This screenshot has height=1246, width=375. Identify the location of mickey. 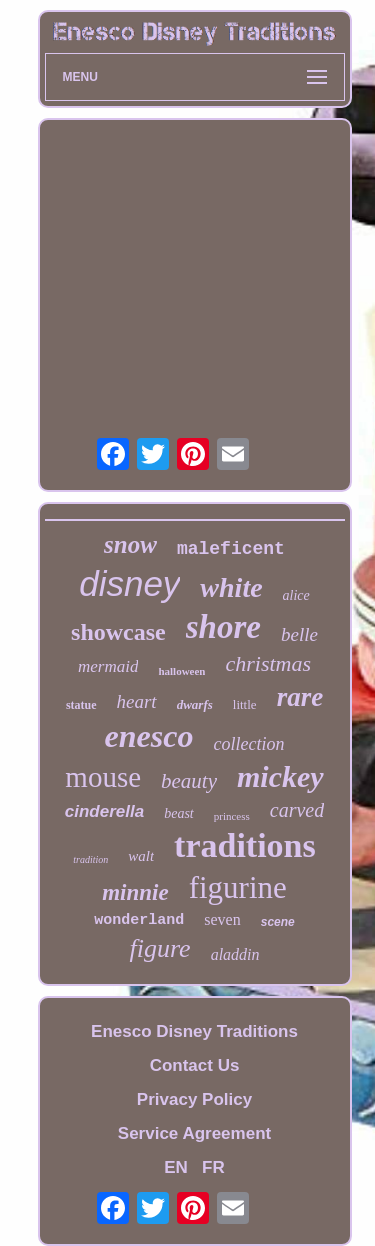
(280, 776).